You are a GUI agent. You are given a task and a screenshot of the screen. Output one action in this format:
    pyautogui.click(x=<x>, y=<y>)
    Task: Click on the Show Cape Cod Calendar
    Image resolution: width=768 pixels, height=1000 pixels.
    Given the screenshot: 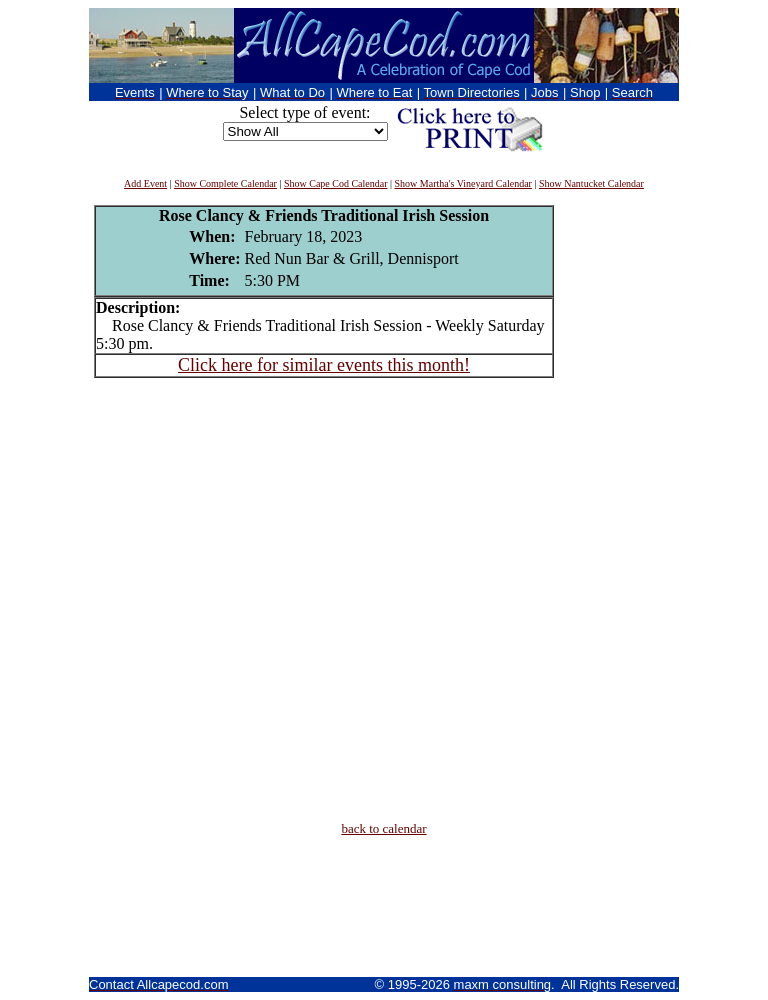 What is the action you would take?
    pyautogui.click(x=336, y=183)
    